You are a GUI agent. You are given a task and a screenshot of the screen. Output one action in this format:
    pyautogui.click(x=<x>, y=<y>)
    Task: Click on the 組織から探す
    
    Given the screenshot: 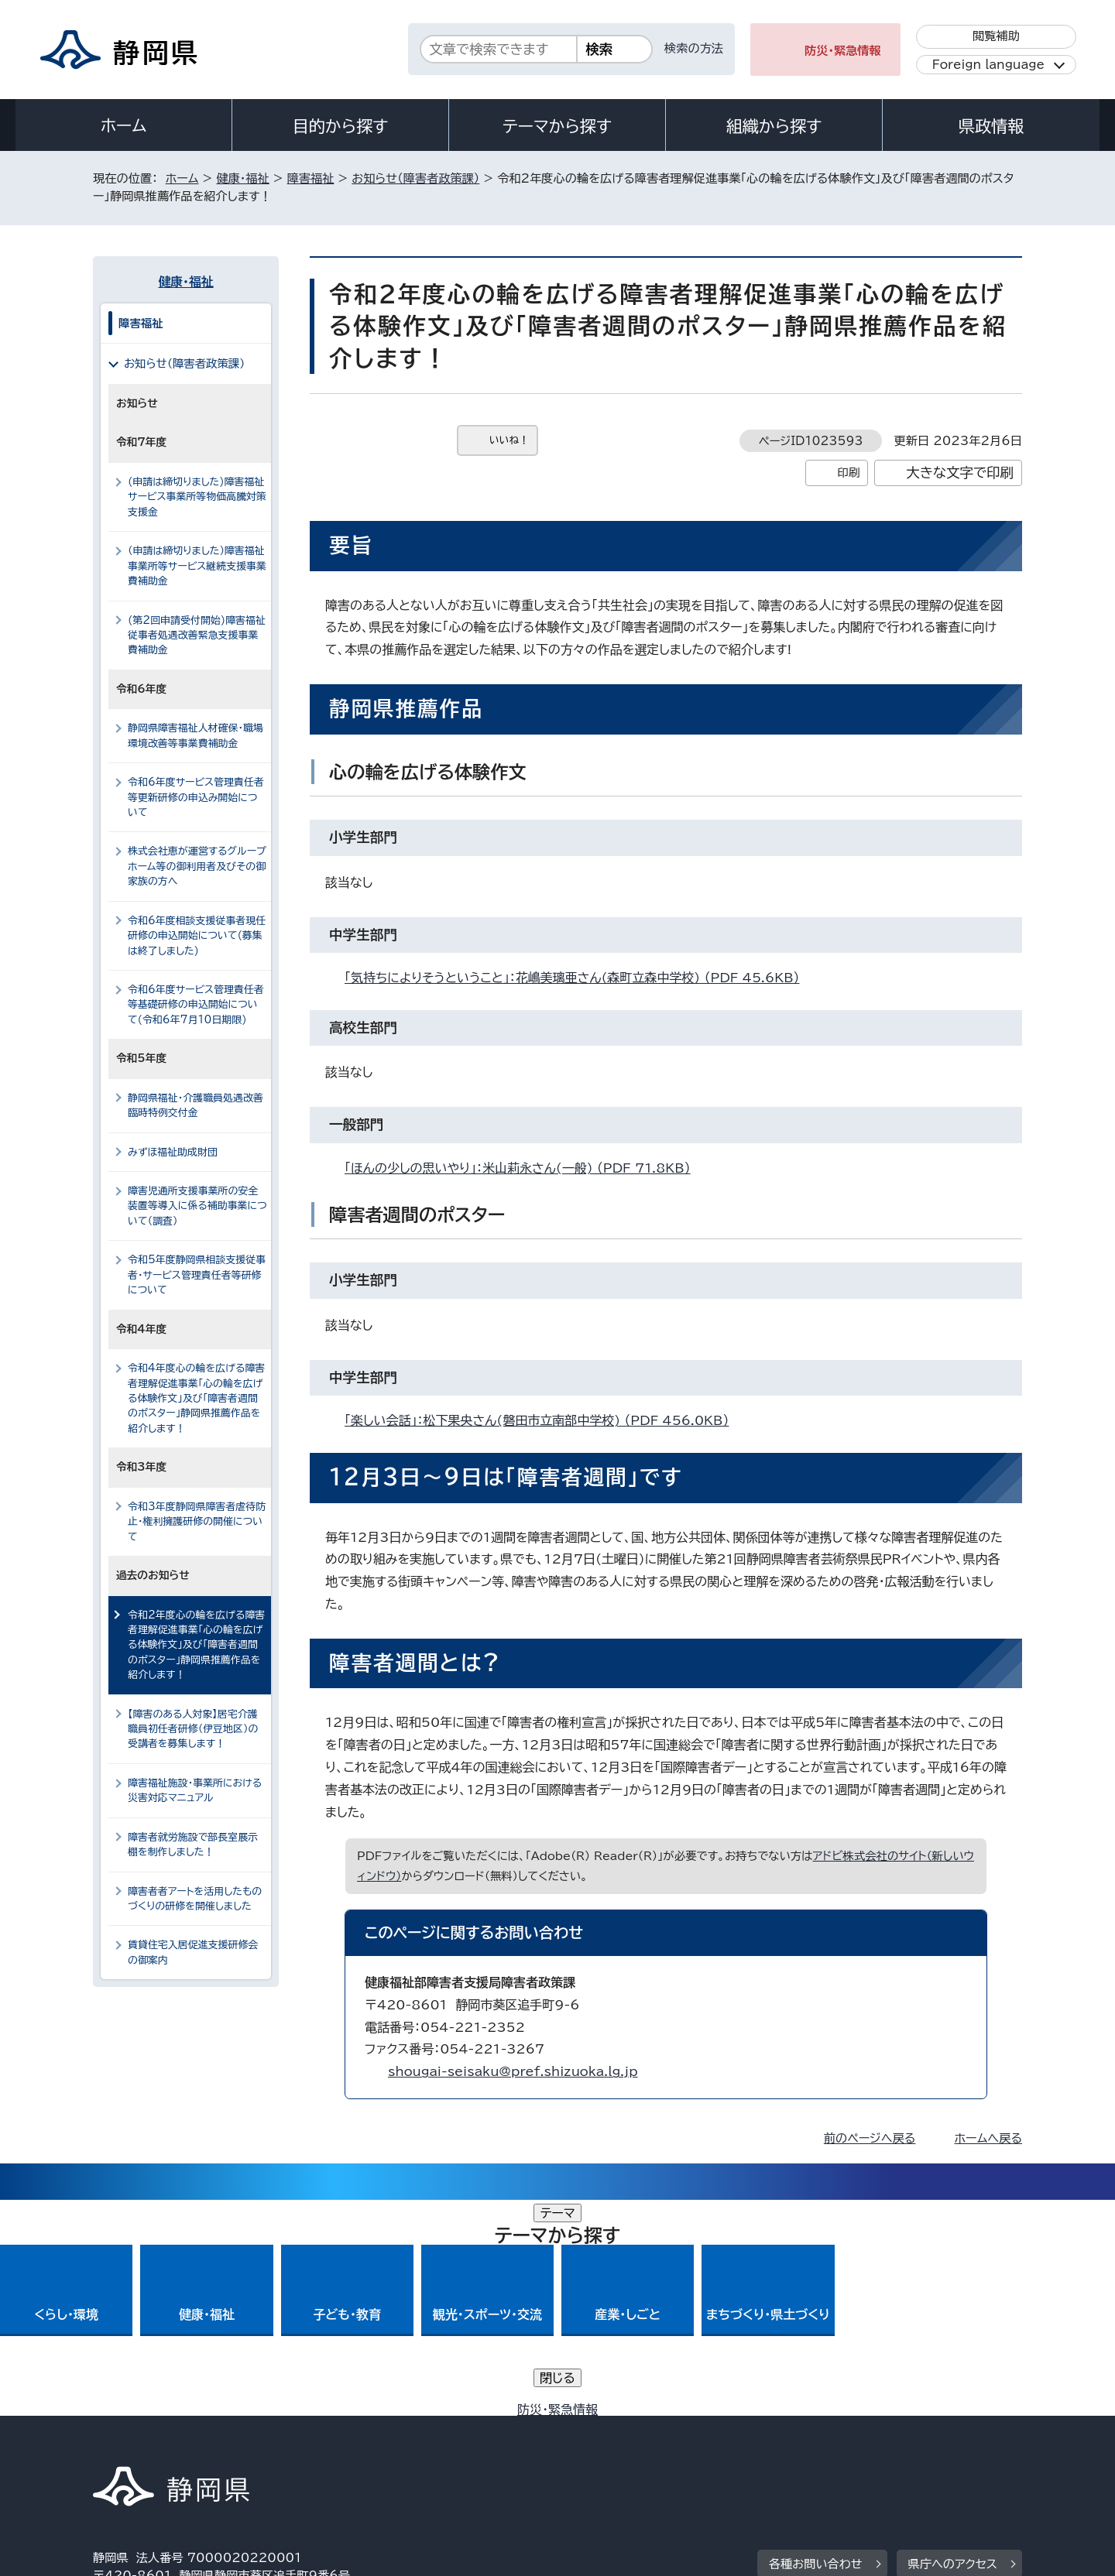 What is the action you would take?
    pyautogui.click(x=774, y=126)
    